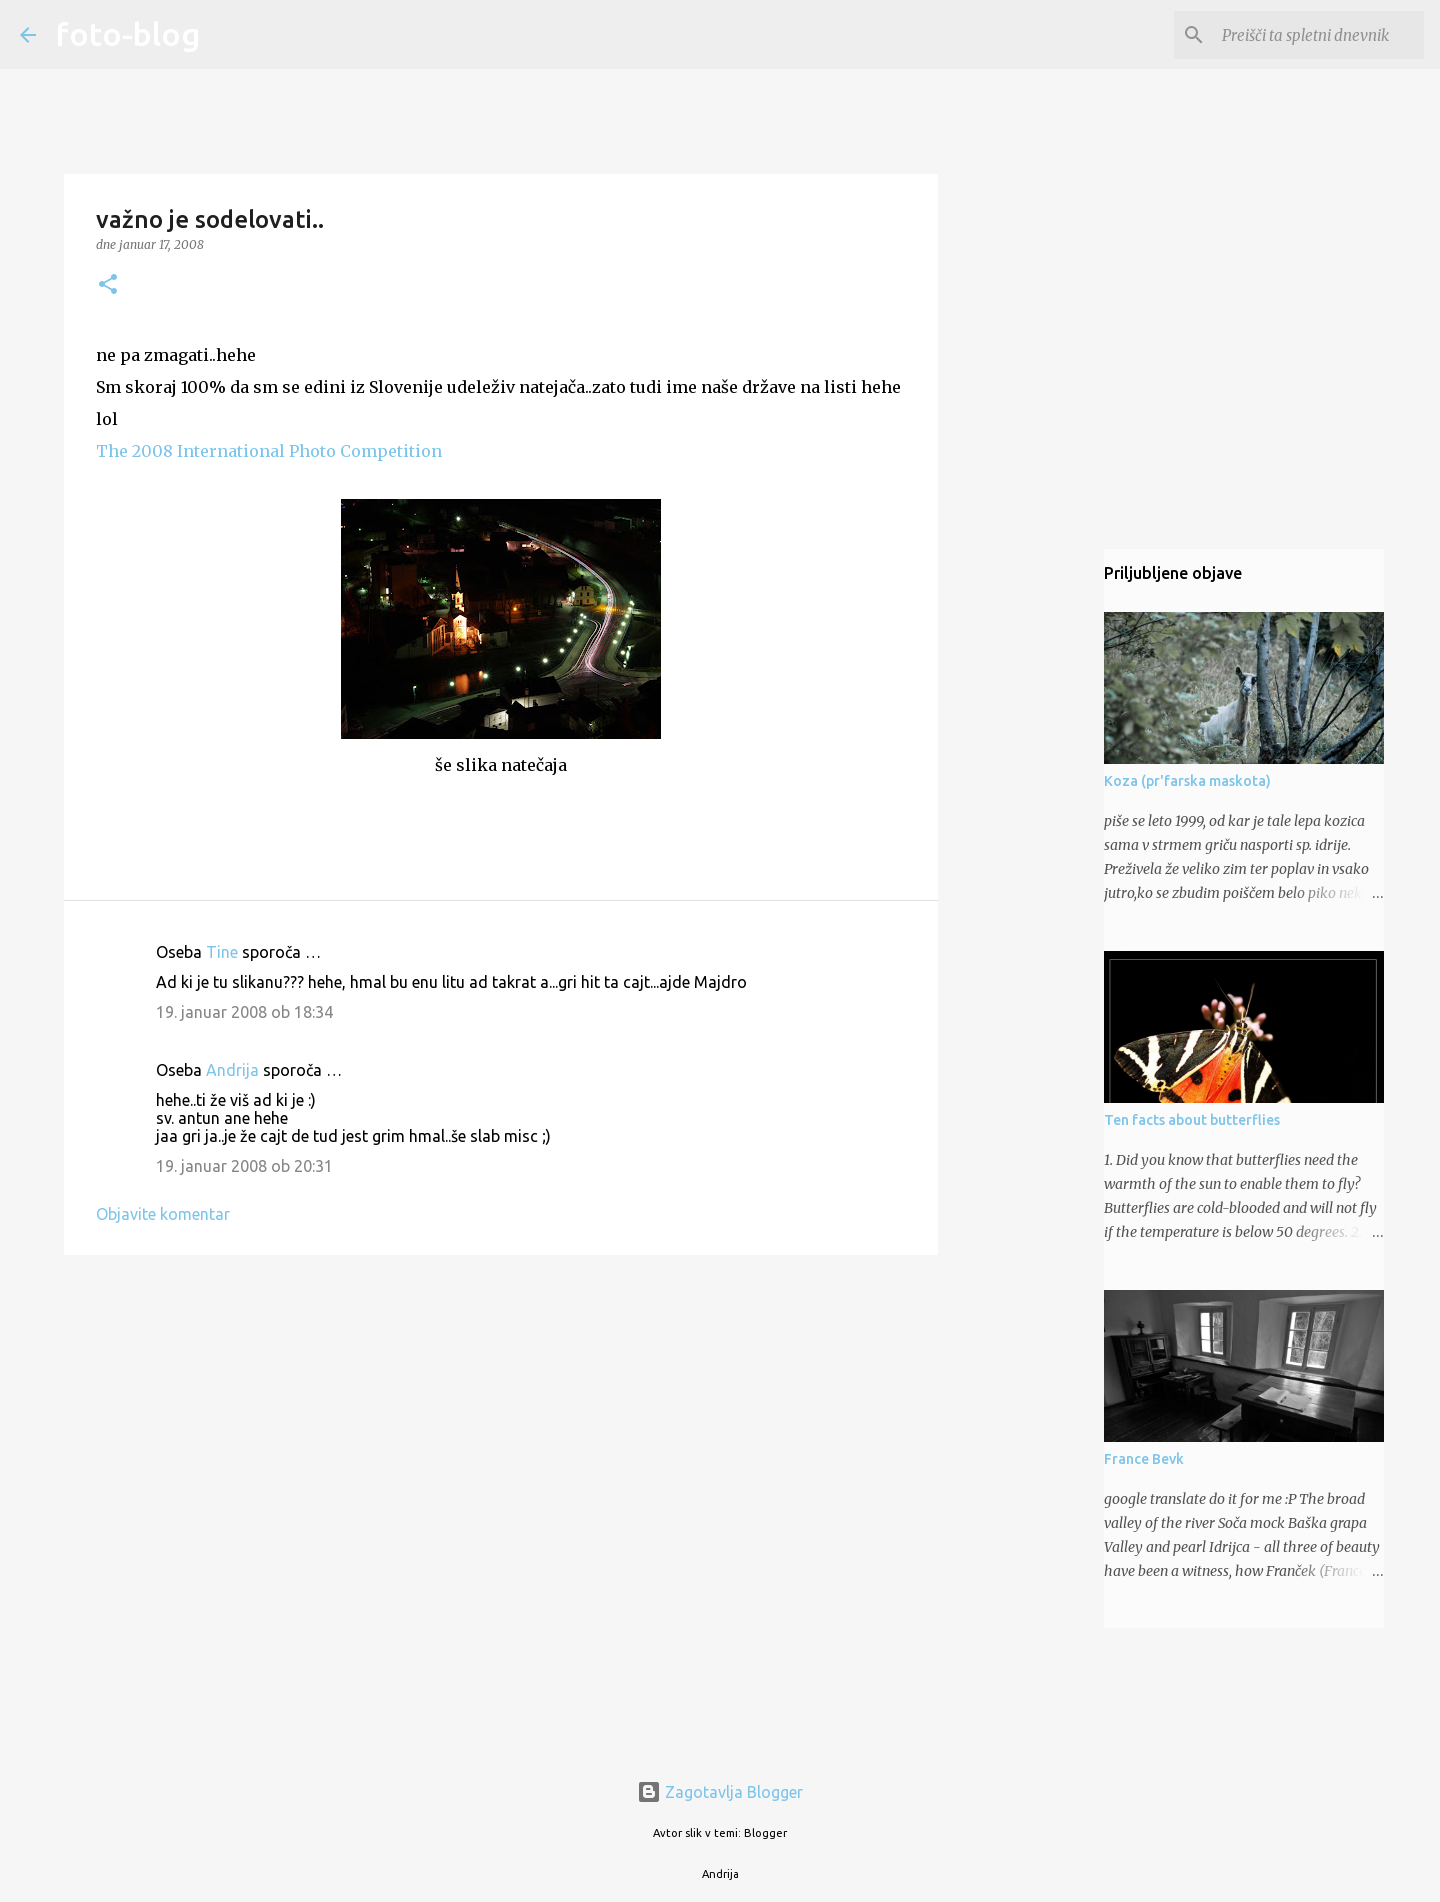 Image resolution: width=1440 pixels, height=1902 pixels. I want to click on foto-blog, so click(128, 34).